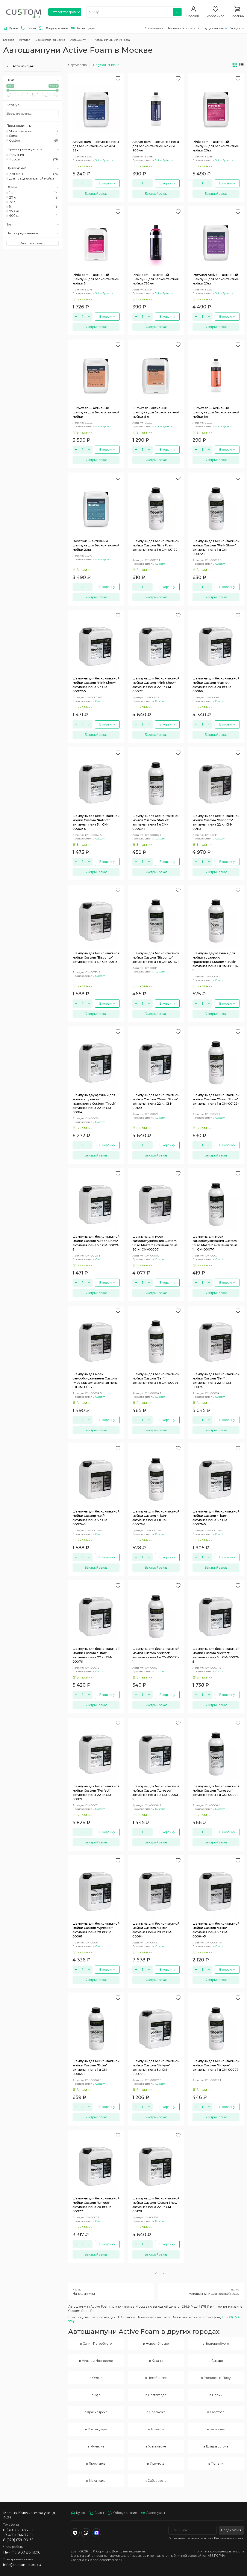 This screenshot has height=2576, width=247. I want to click on в Владивостоке, so click(215, 2446).